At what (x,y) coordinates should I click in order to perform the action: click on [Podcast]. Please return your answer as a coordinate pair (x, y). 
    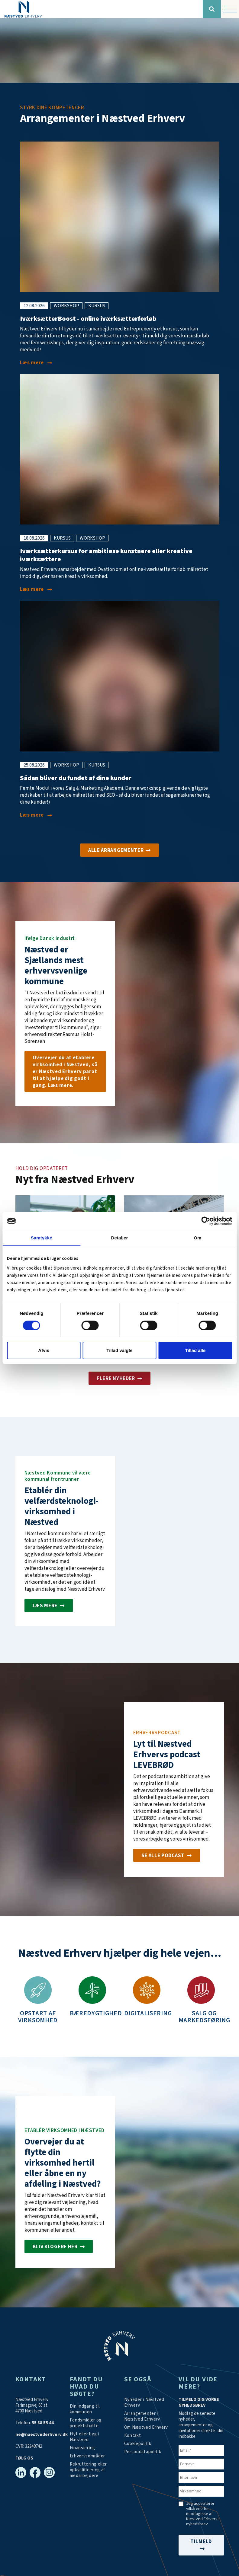
    Looking at the image, I should click on (166, 1855).